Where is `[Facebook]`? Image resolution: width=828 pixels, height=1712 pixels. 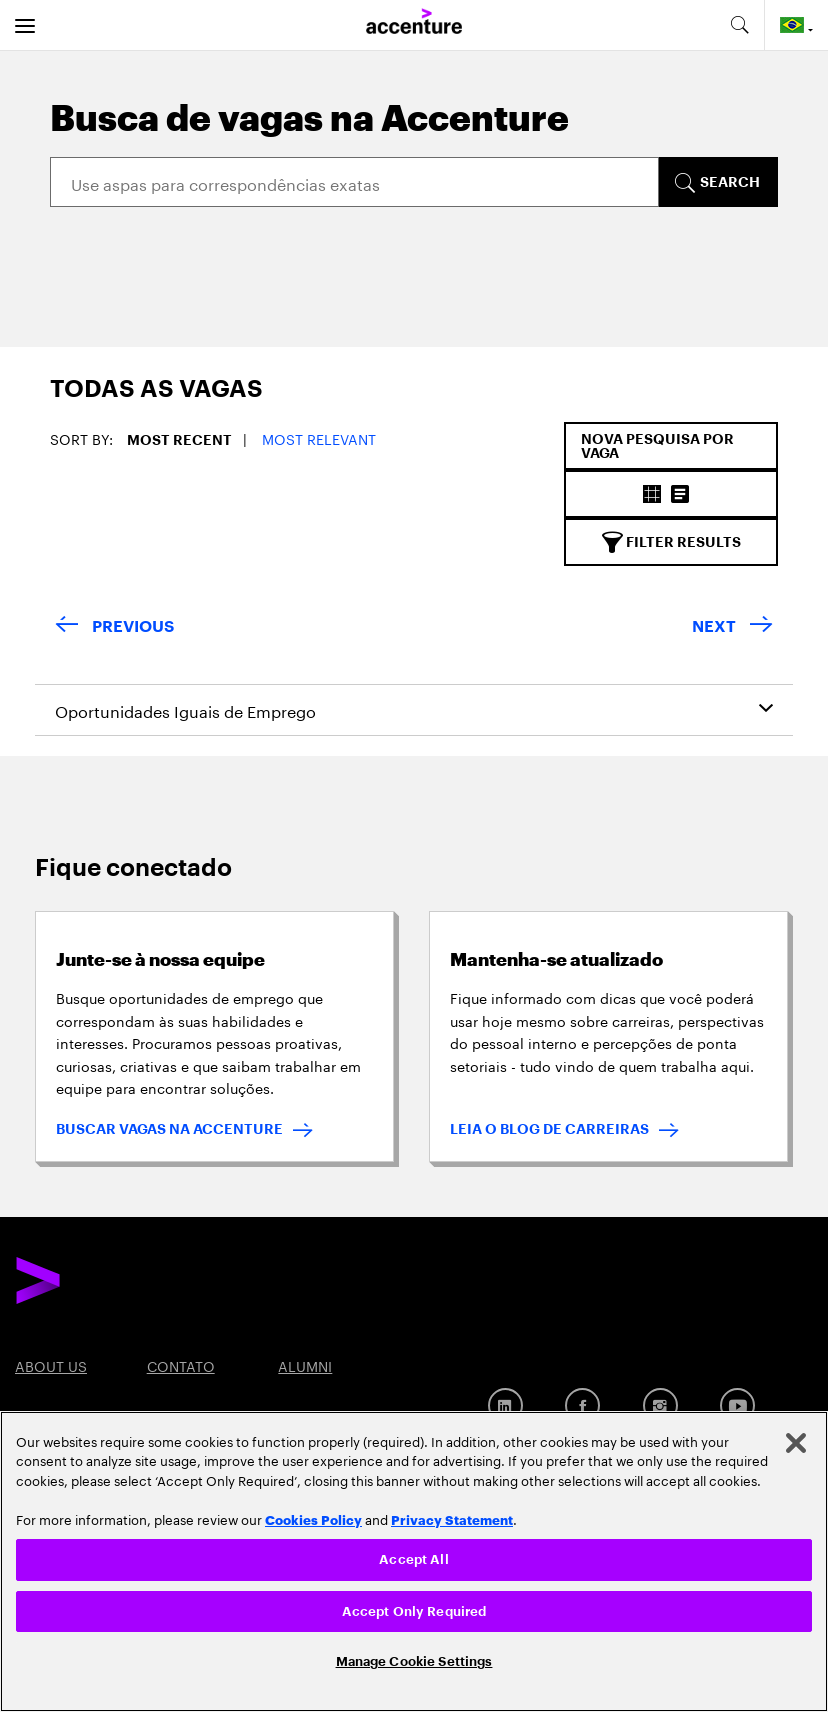
[Facebook] is located at coordinates (582, 1405).